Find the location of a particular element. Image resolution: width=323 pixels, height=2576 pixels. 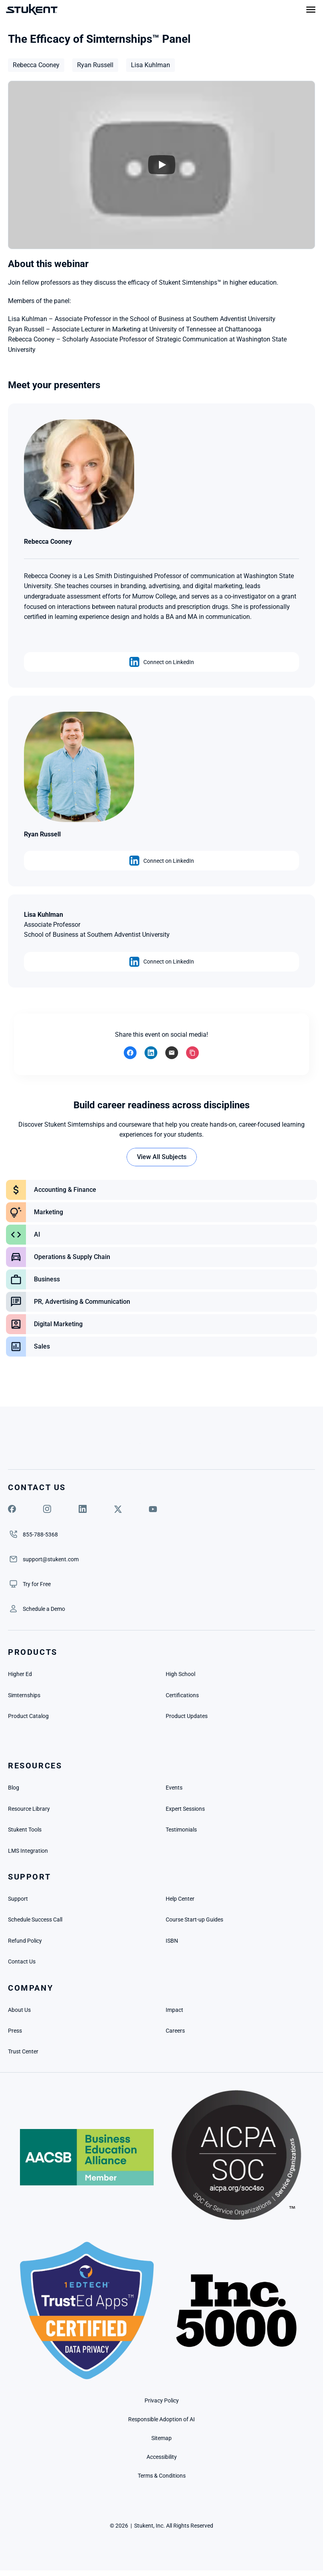

[Play] is located at coordinates (161, 164).